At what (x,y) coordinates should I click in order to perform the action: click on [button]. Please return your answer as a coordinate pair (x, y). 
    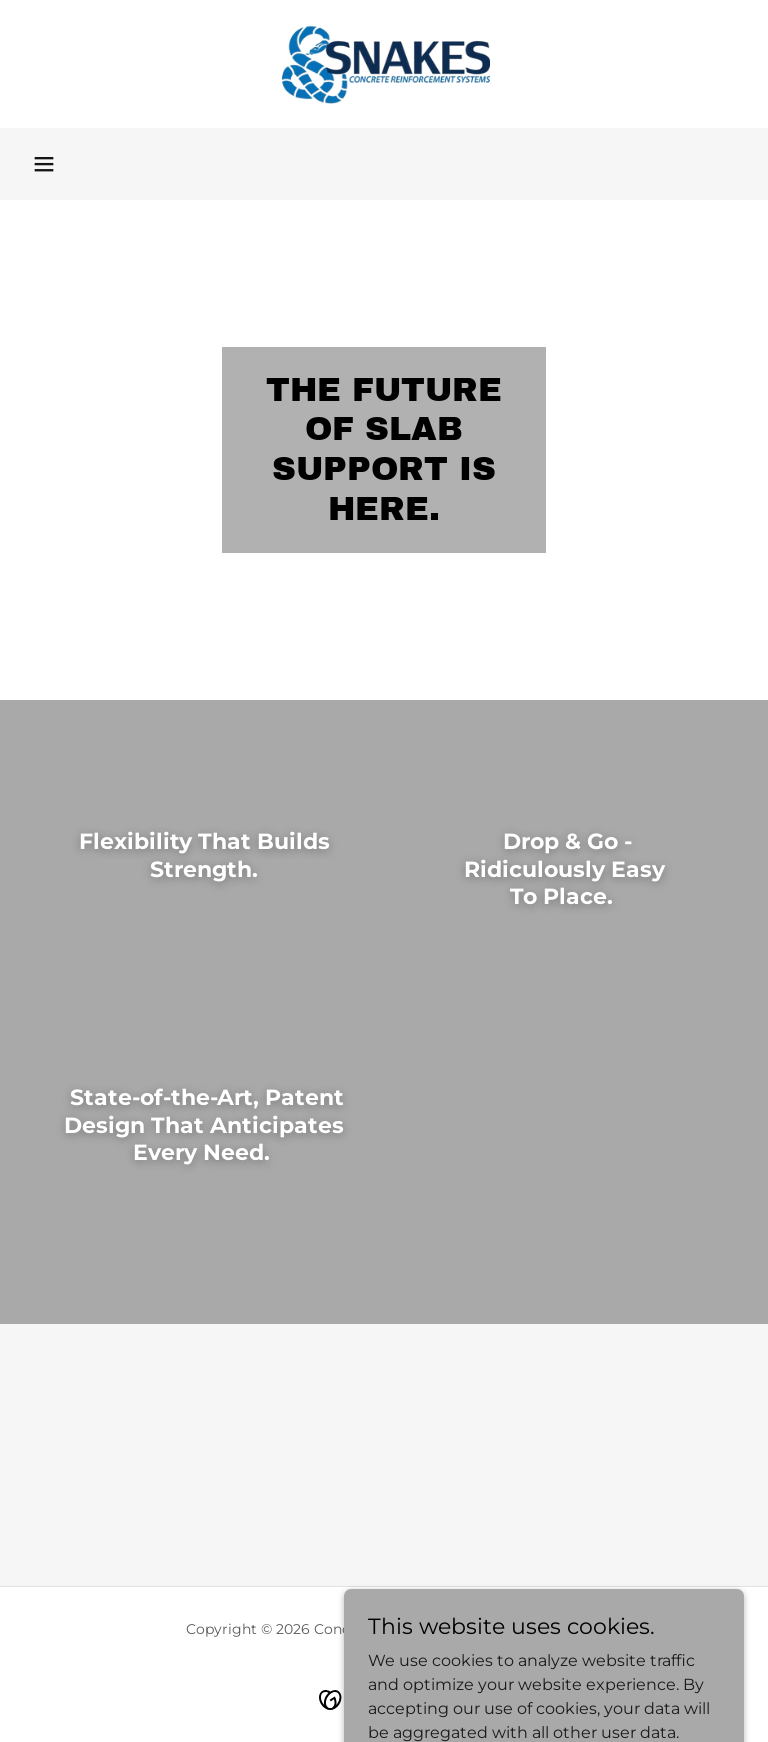
    Looking at the image, I should click on (44, 164).